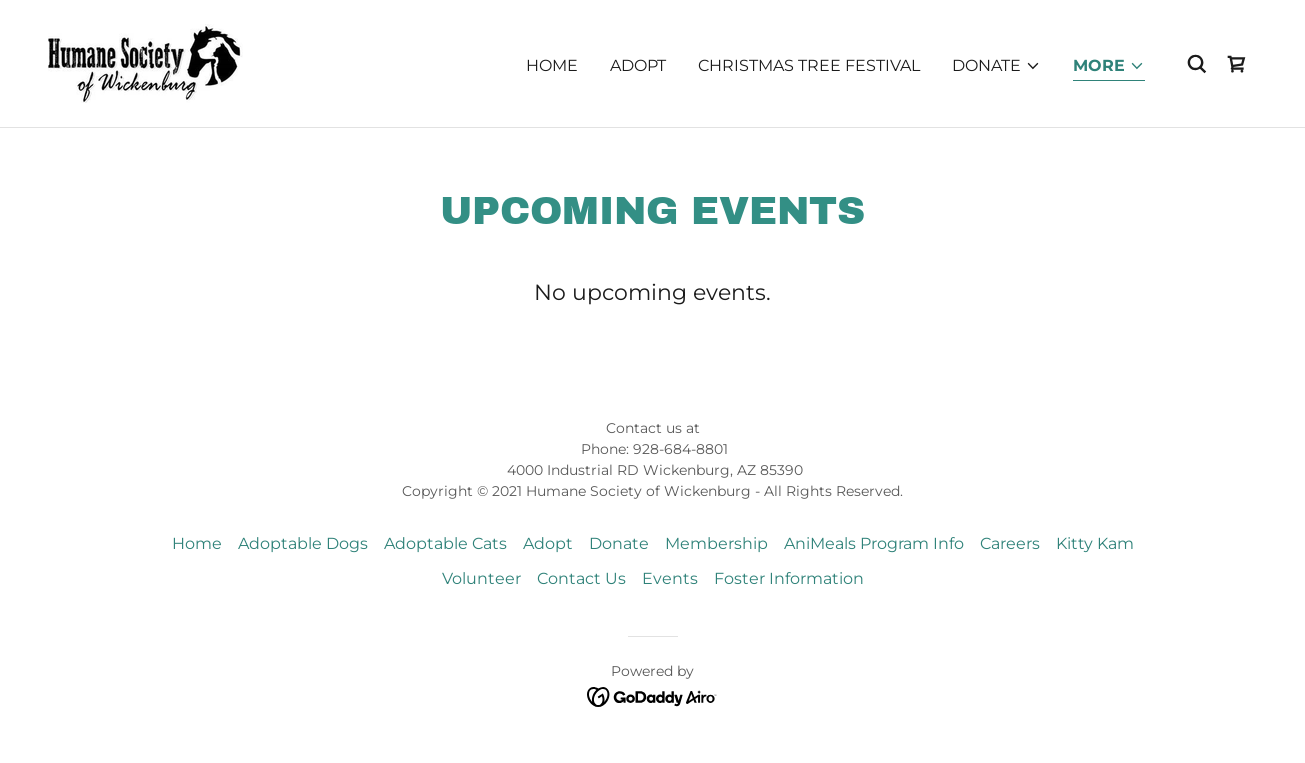 This screenshot has width=1305, height=763. What do you see at coordinates (197, 543) in the screenshot?
I see `Home [button]` at bounding box center [197, 543].